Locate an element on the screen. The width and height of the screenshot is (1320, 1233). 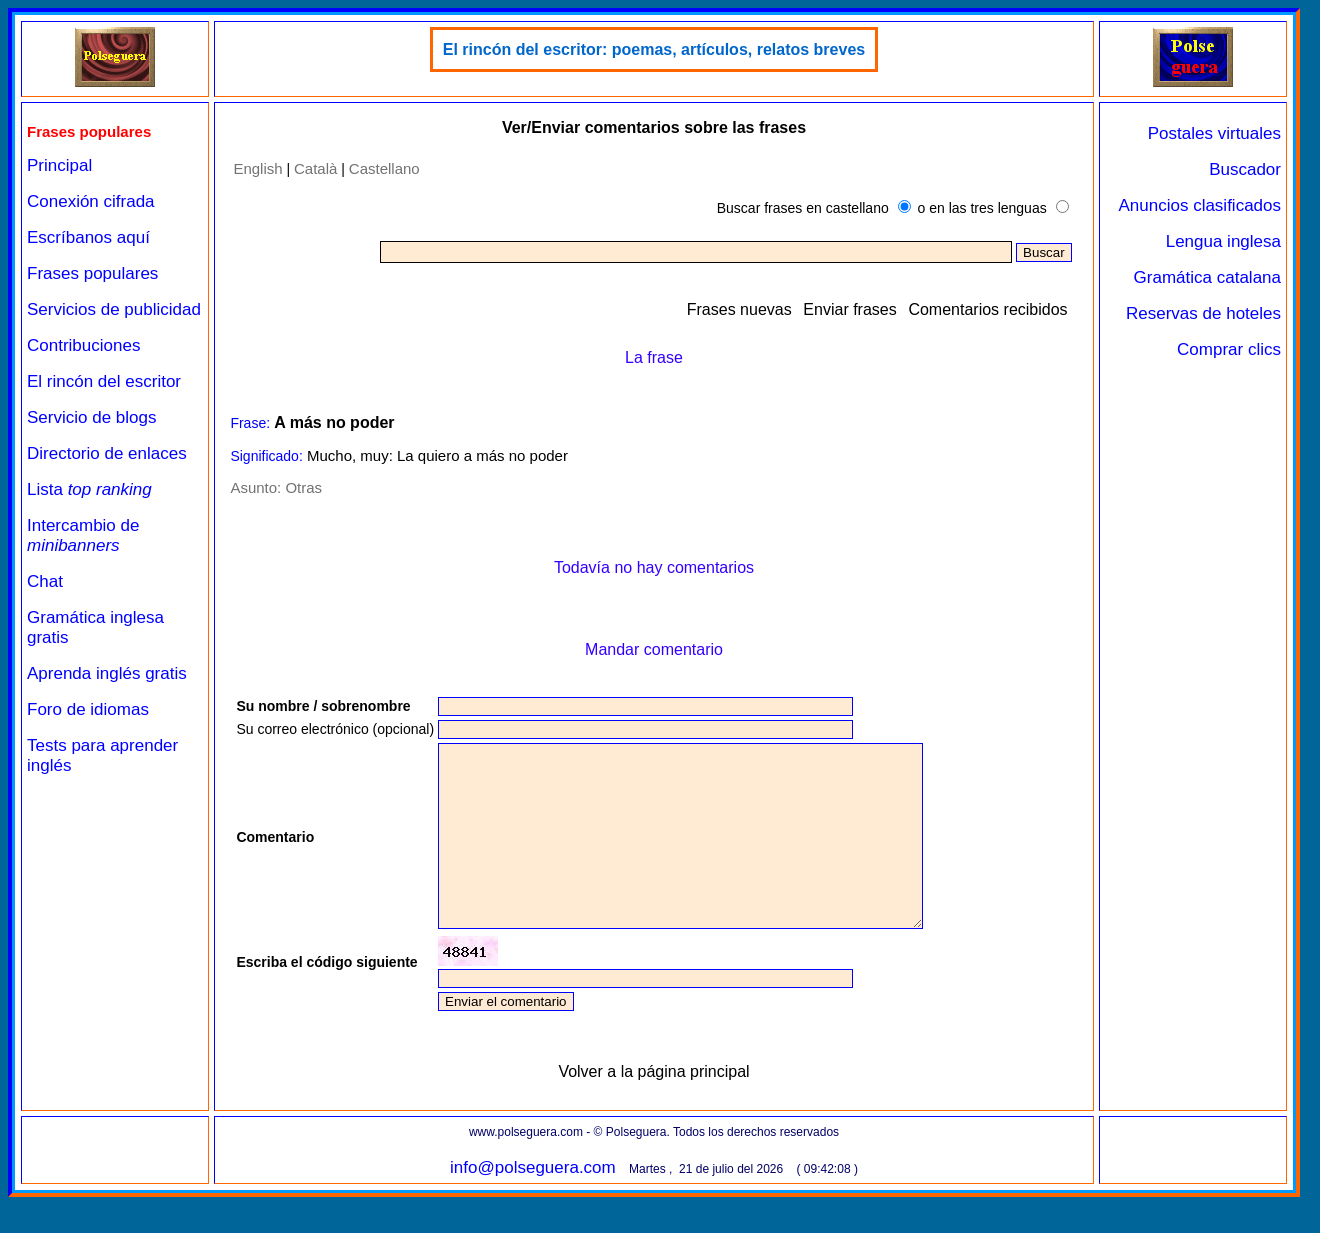
El rincón del escritor is located at coordinates (104, 381).